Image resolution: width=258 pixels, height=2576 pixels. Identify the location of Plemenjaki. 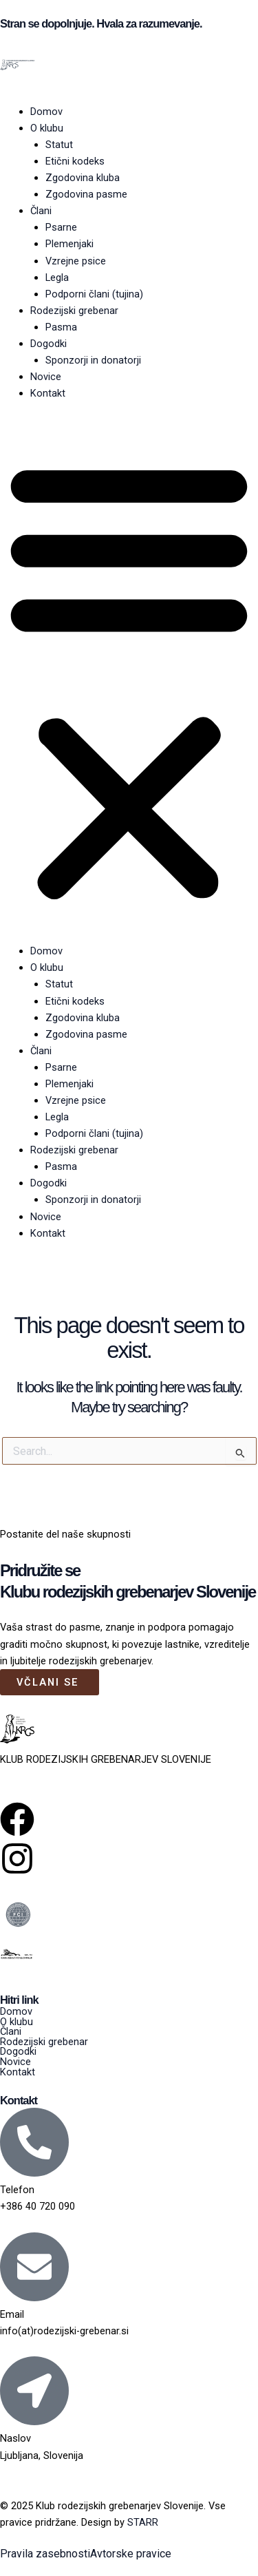
(69, 244).